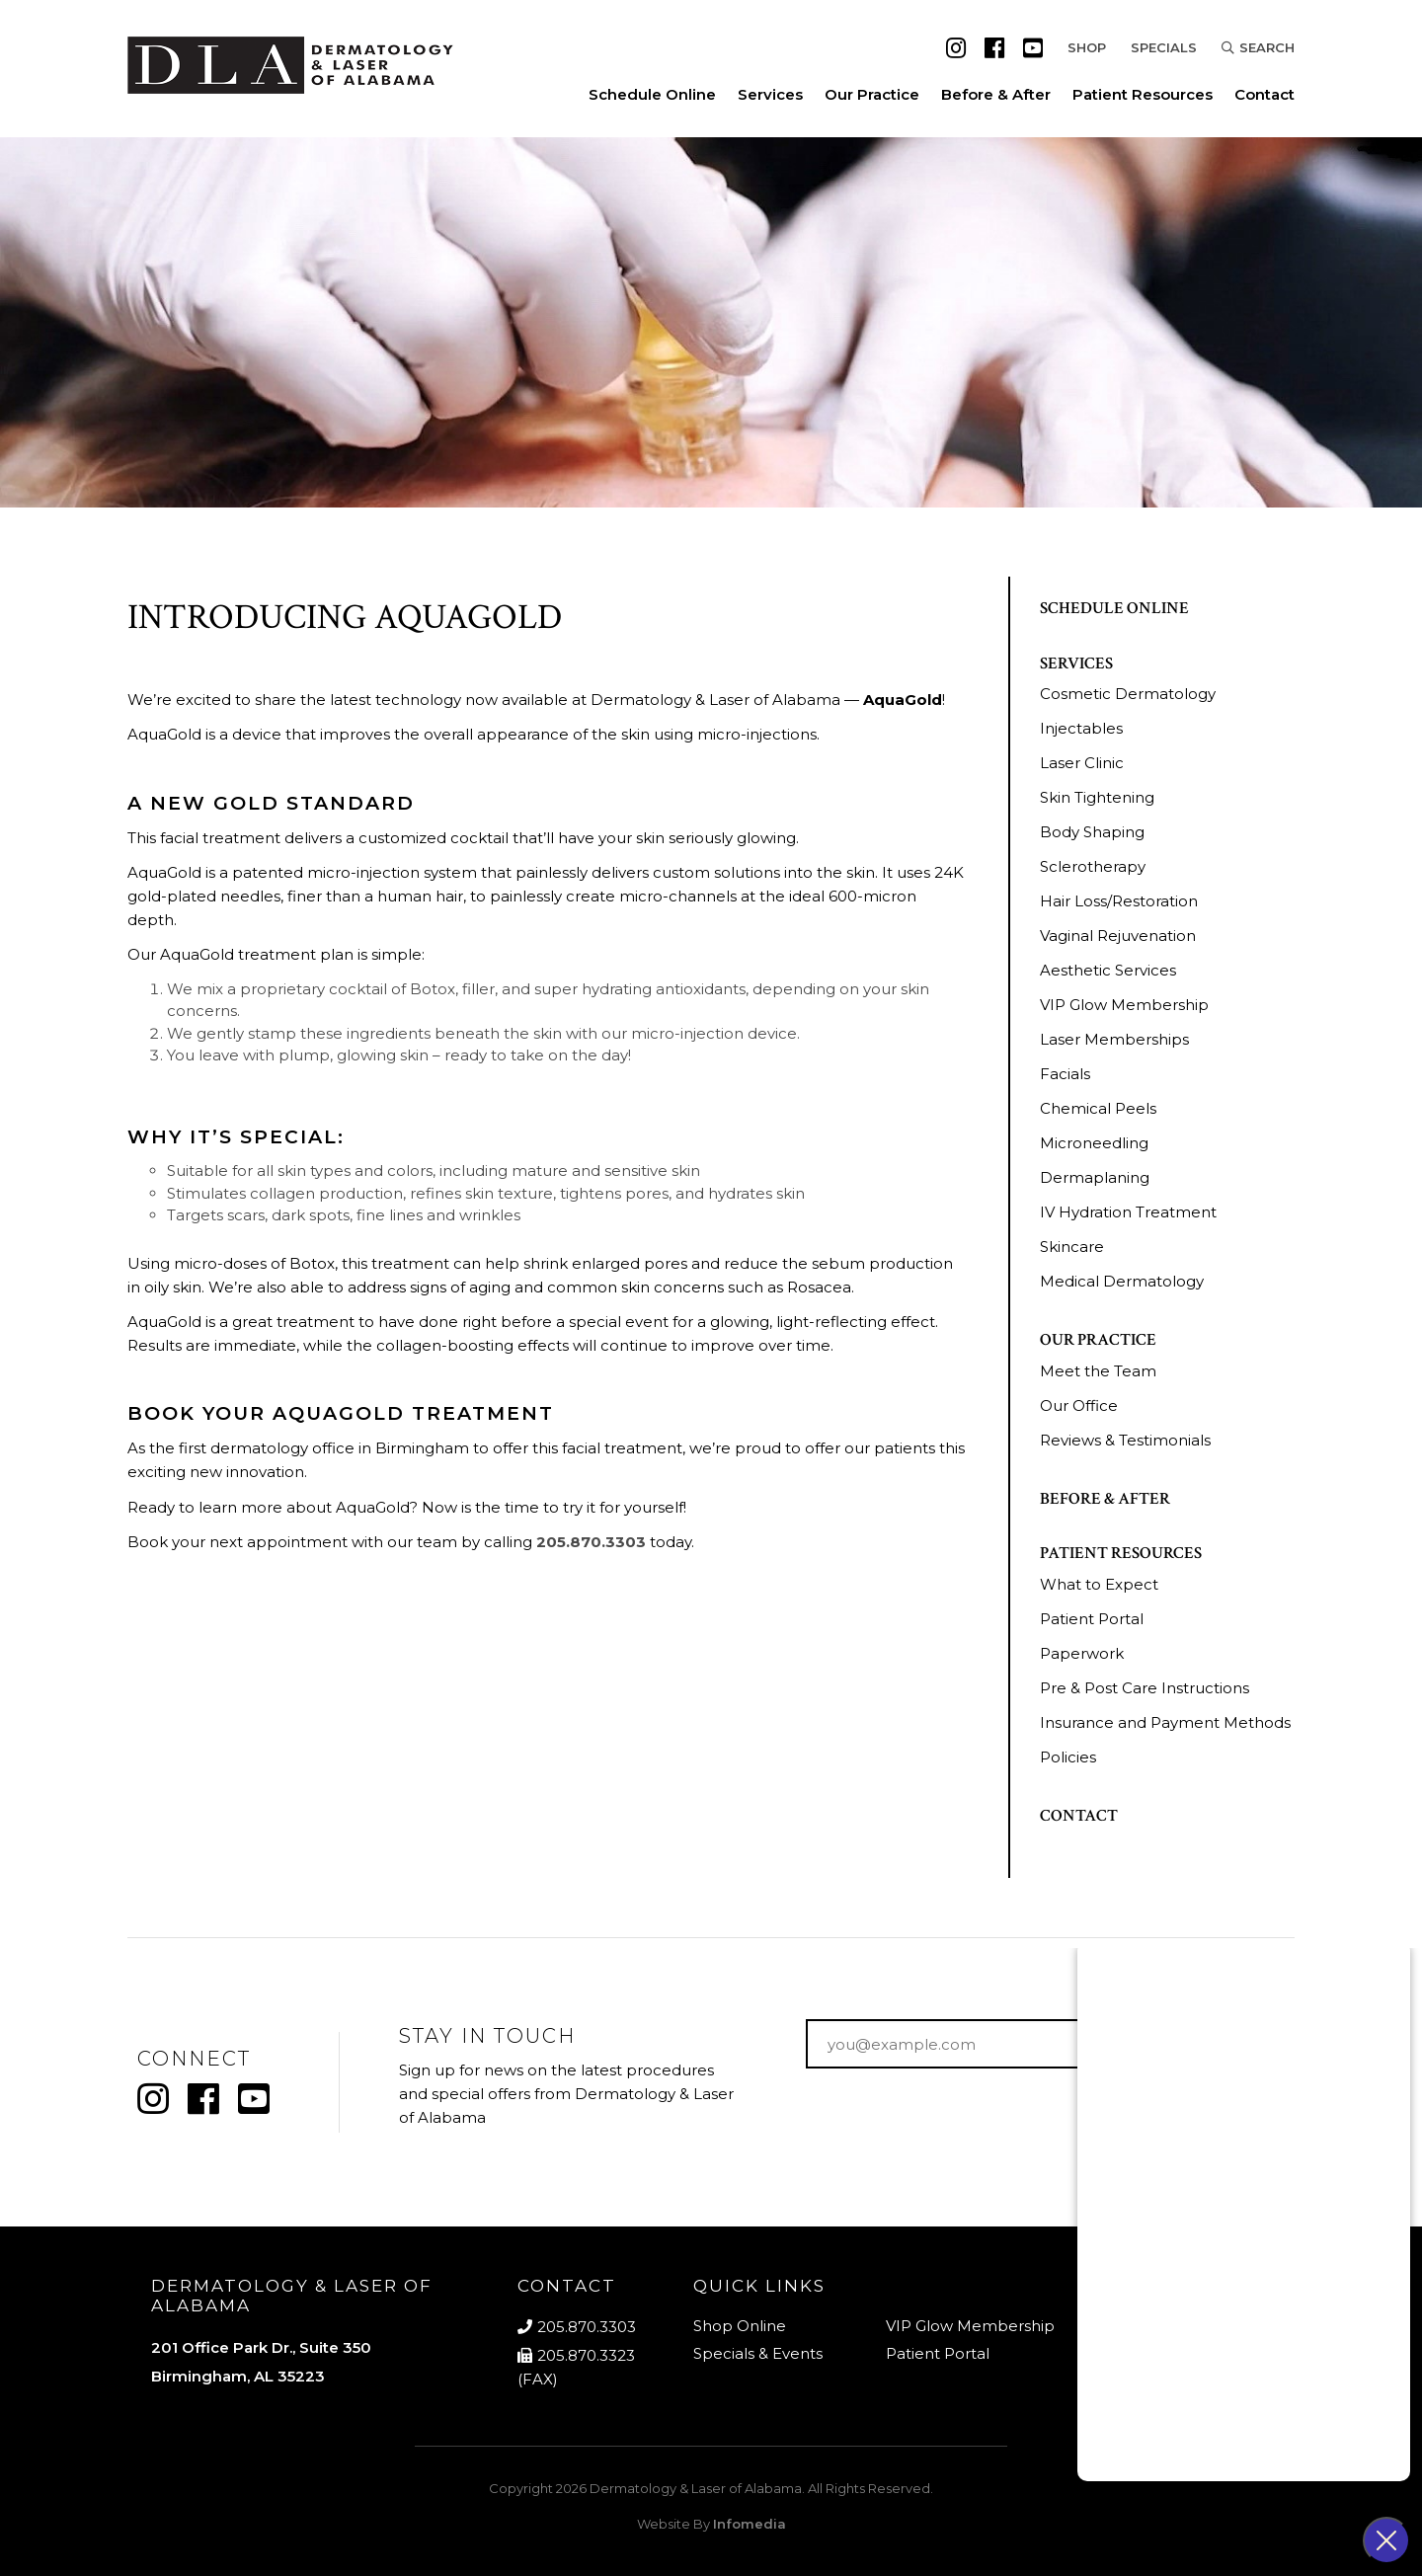 The width and height of the screenshot is (1422, 2576). Describe the element at coordinates (749, 2524) in the screenshot. I see `Infomedia` at that location.